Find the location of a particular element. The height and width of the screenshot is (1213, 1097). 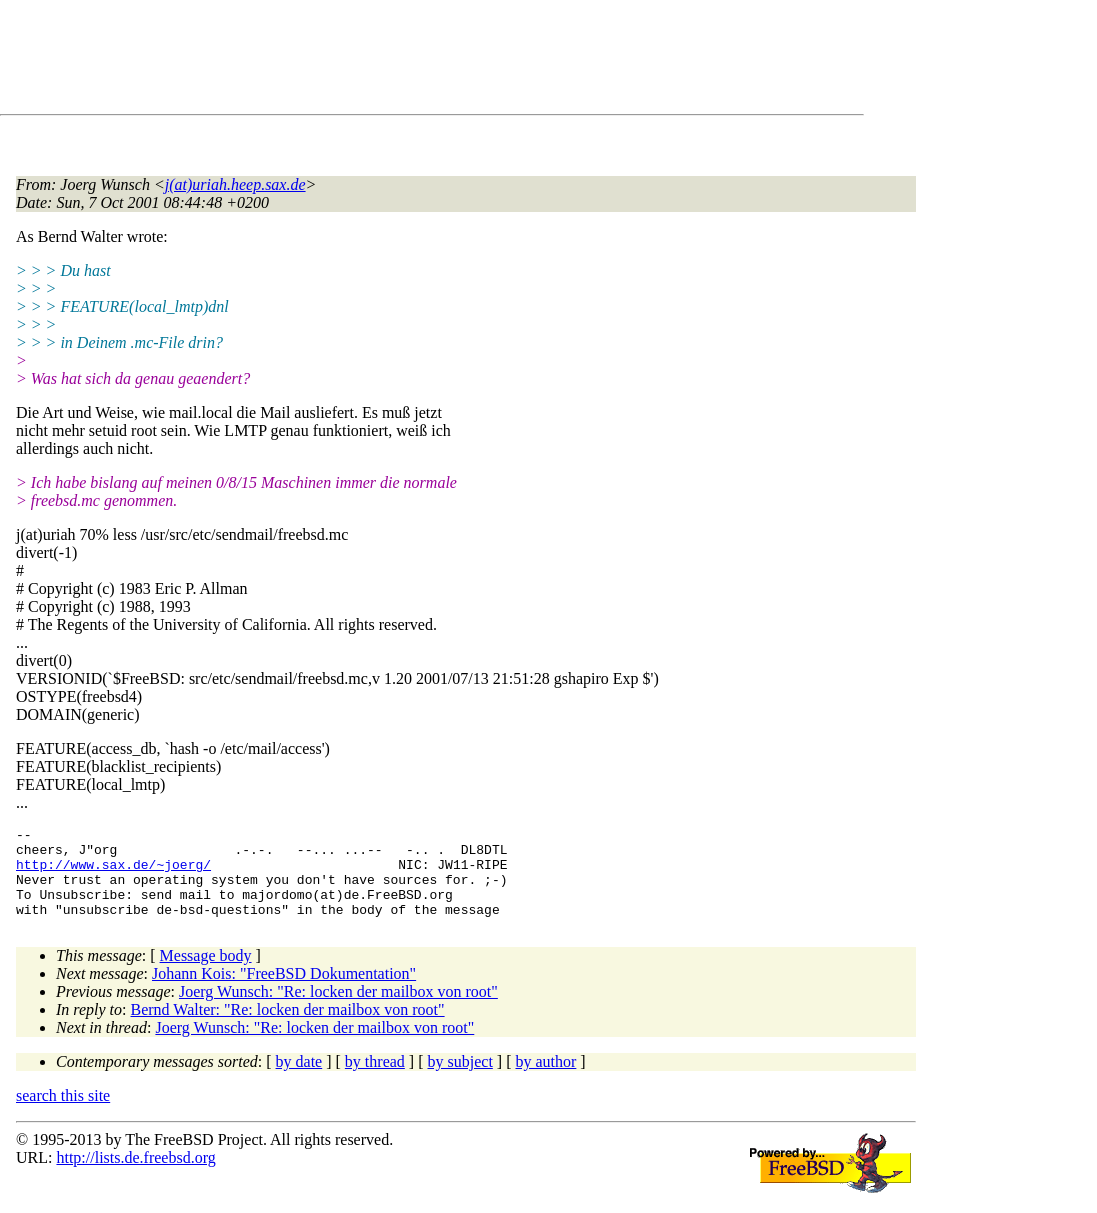

j(at)uriah.heep.sax.de is located at coordinates (235, 184).